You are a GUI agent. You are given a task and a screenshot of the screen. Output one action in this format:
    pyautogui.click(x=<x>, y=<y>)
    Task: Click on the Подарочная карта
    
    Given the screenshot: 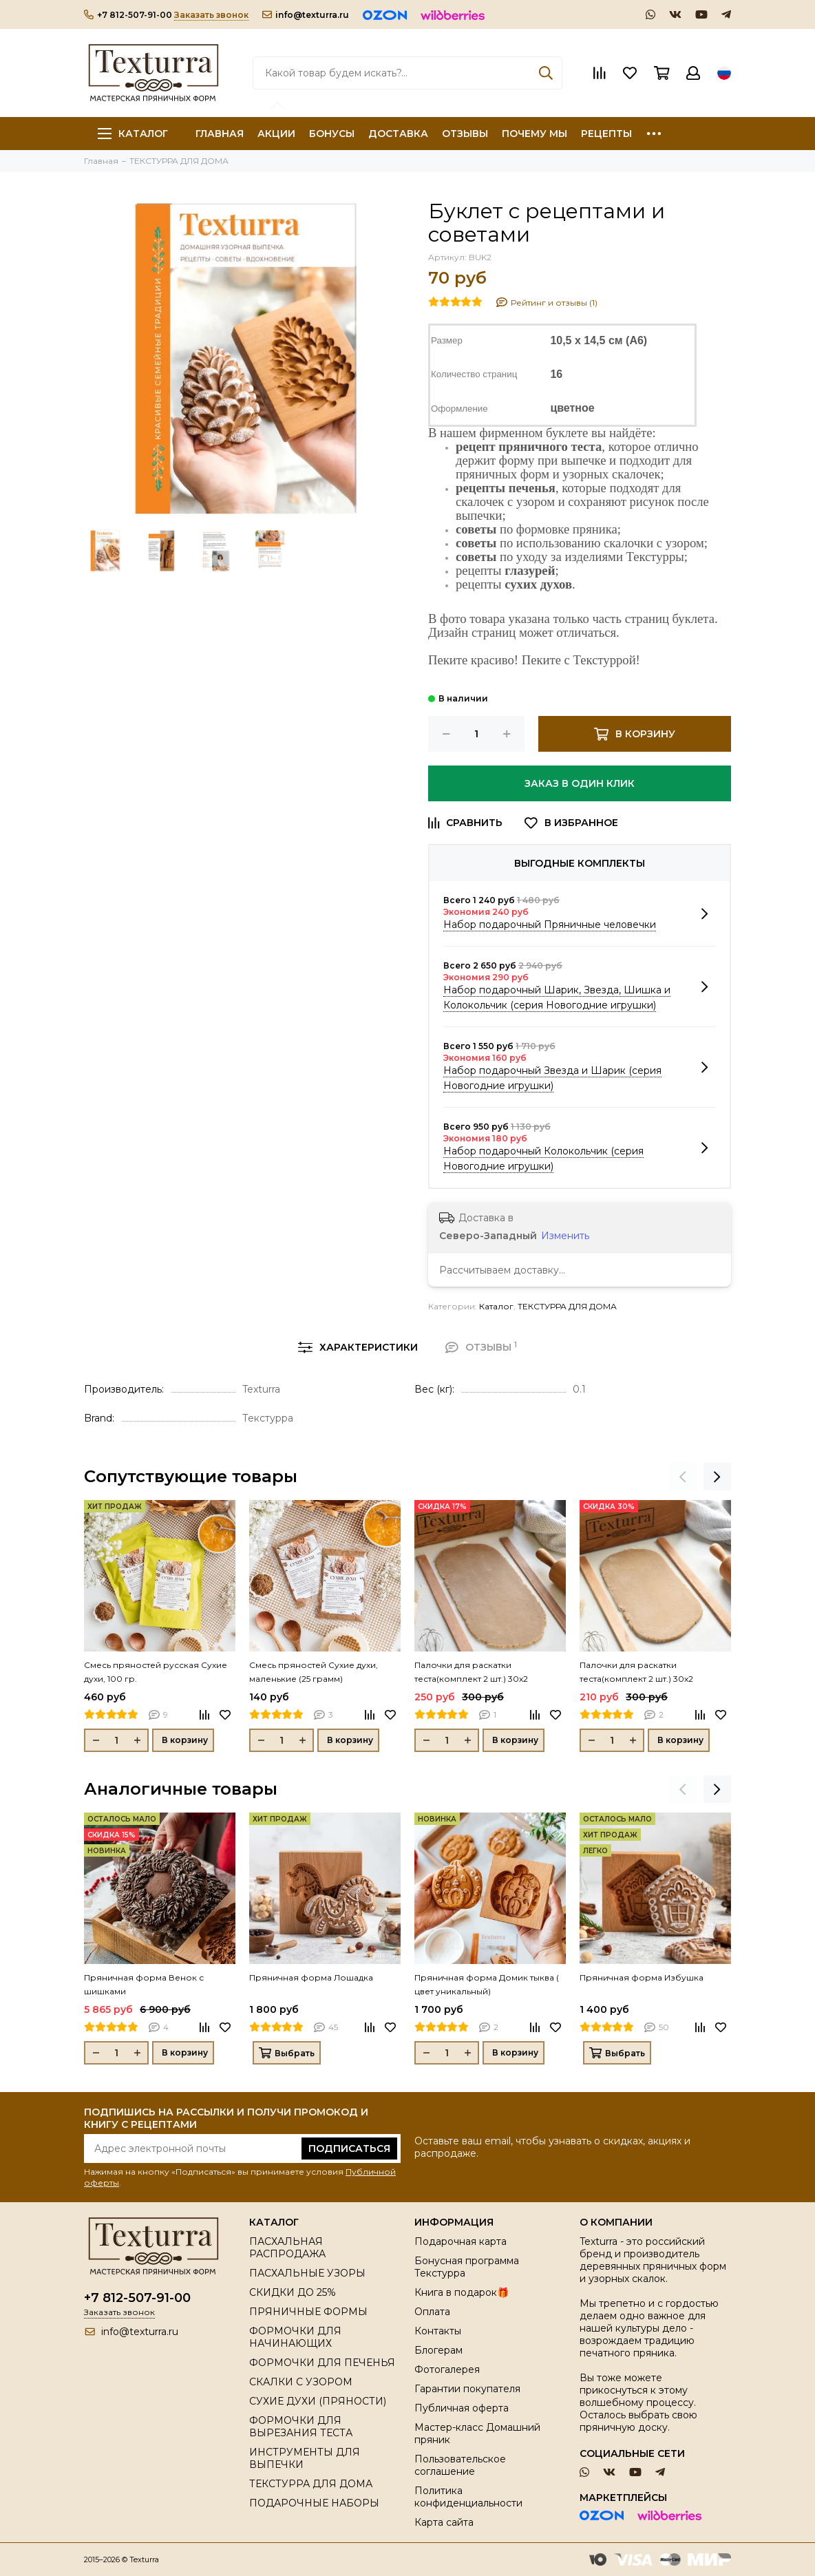 What is the action you would take?
    pyautogui.click(x=460, y=2241)
    